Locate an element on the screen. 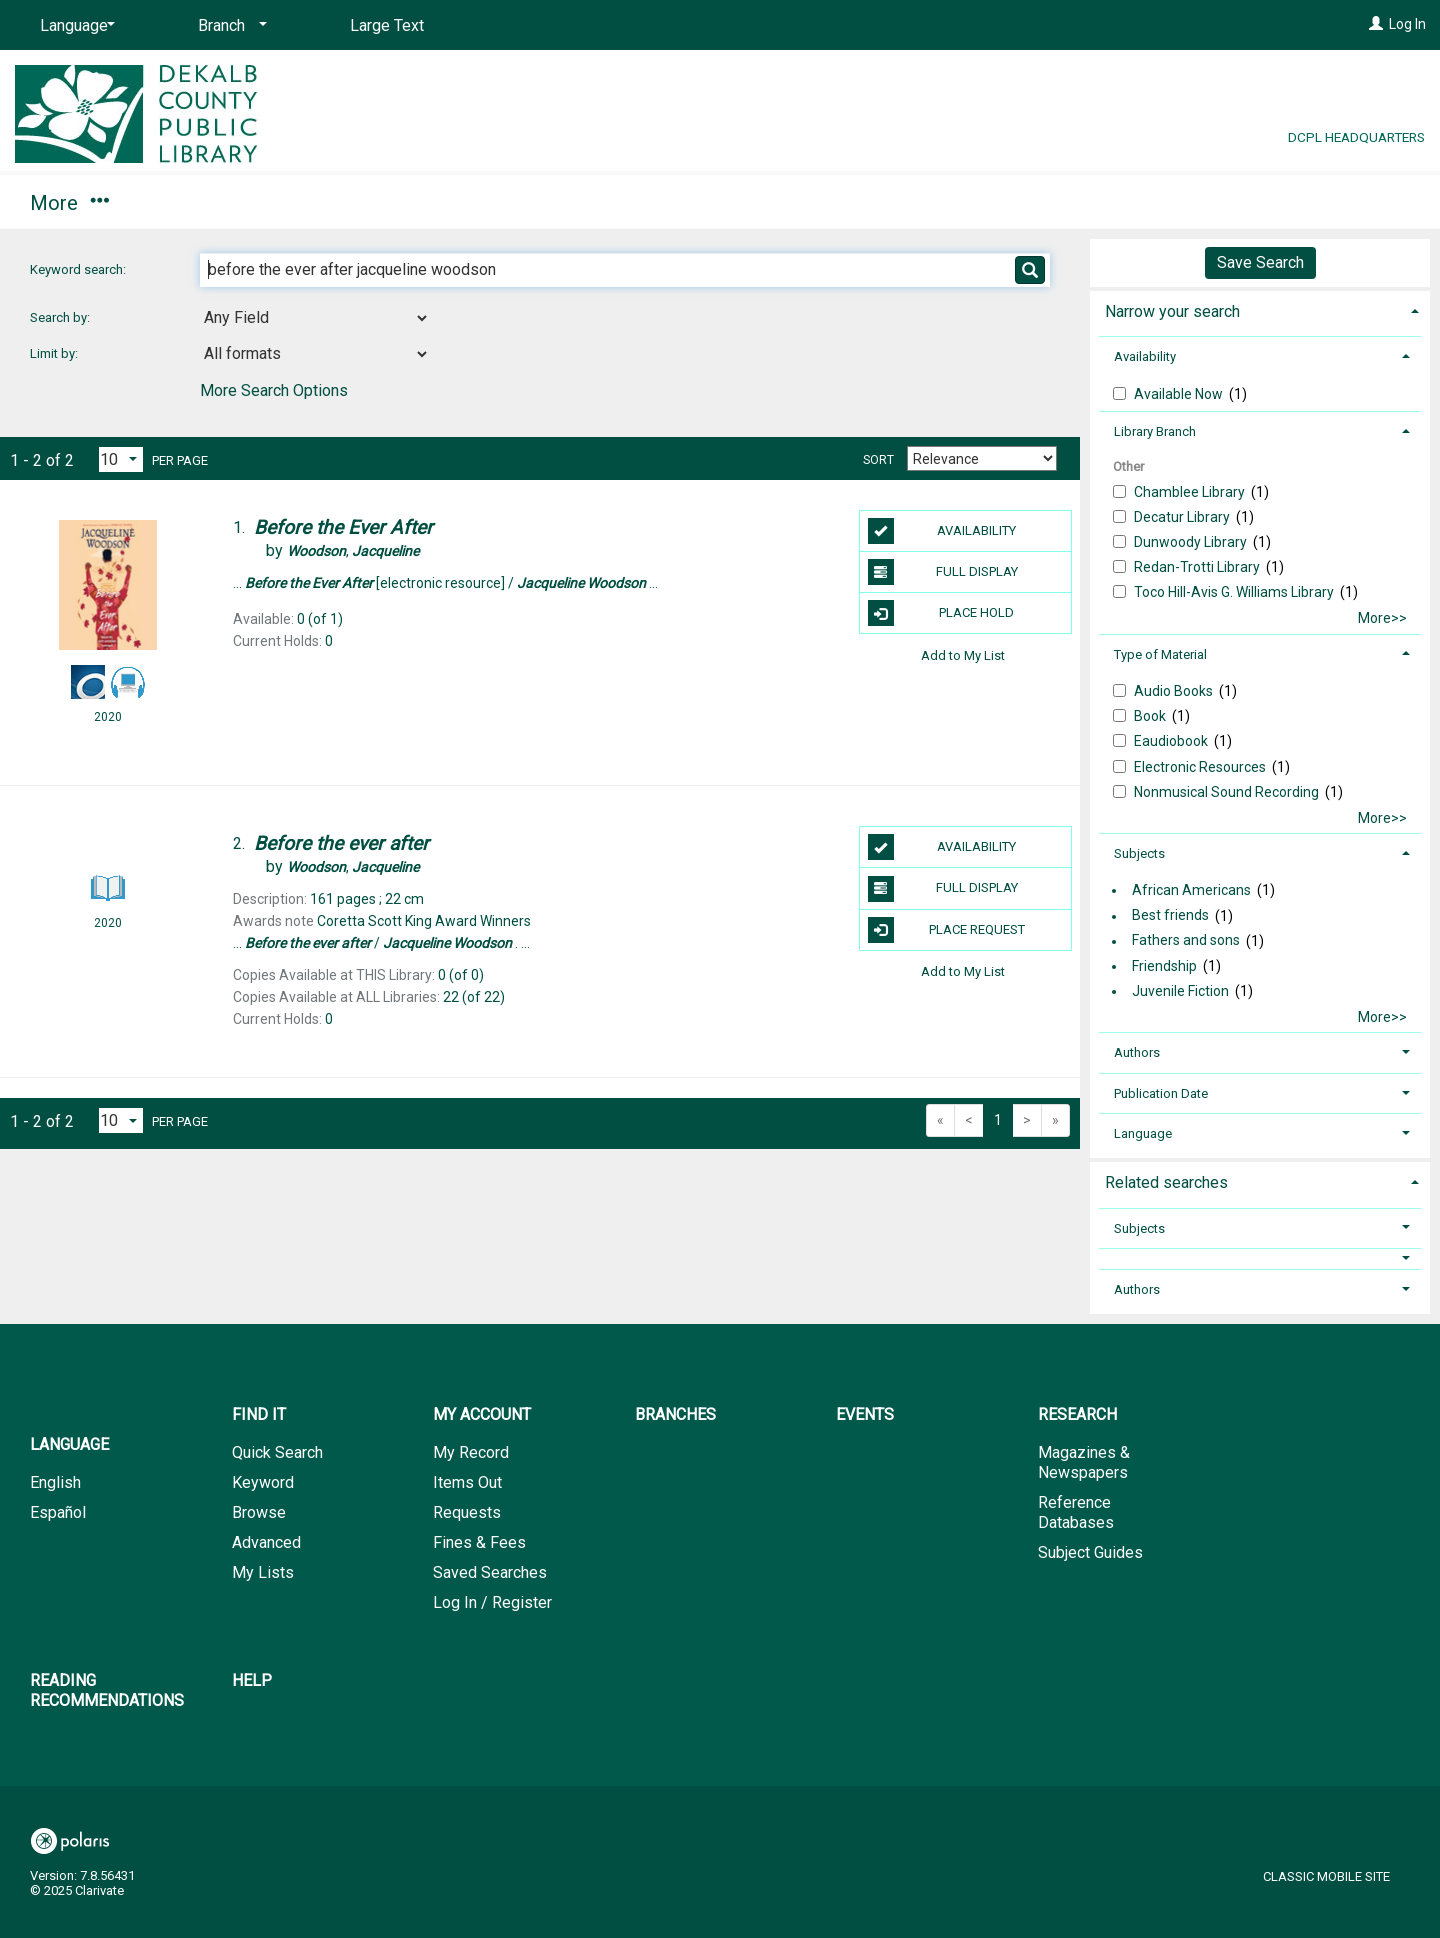 The image size is (1440, 1938). Place Request is located at coordinates (946, 930).